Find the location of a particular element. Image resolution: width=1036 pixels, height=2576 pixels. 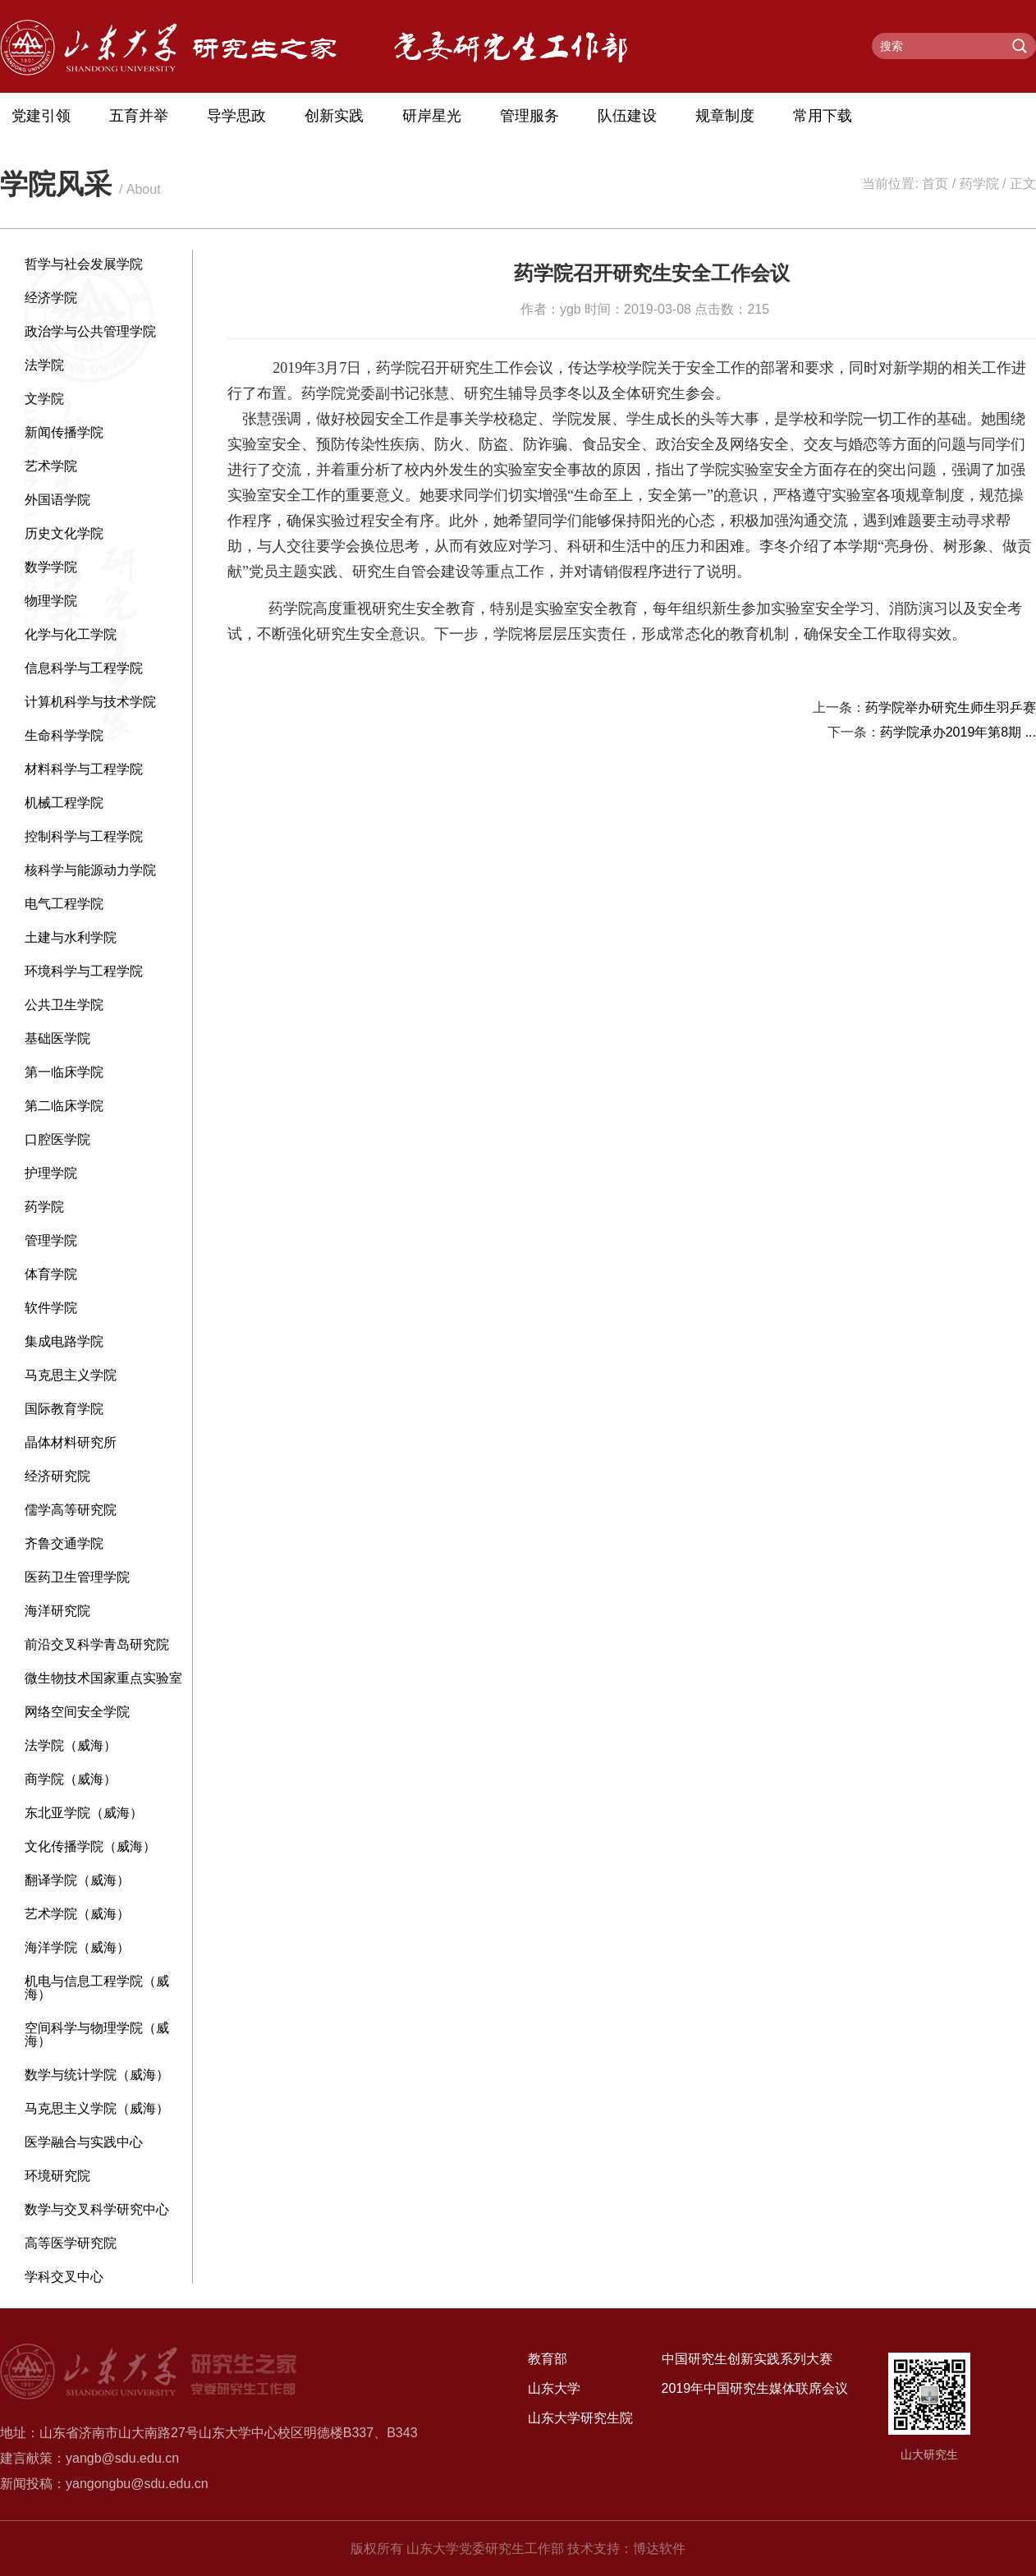

儒学高等研究院 is located at coordinates (71, 1510).